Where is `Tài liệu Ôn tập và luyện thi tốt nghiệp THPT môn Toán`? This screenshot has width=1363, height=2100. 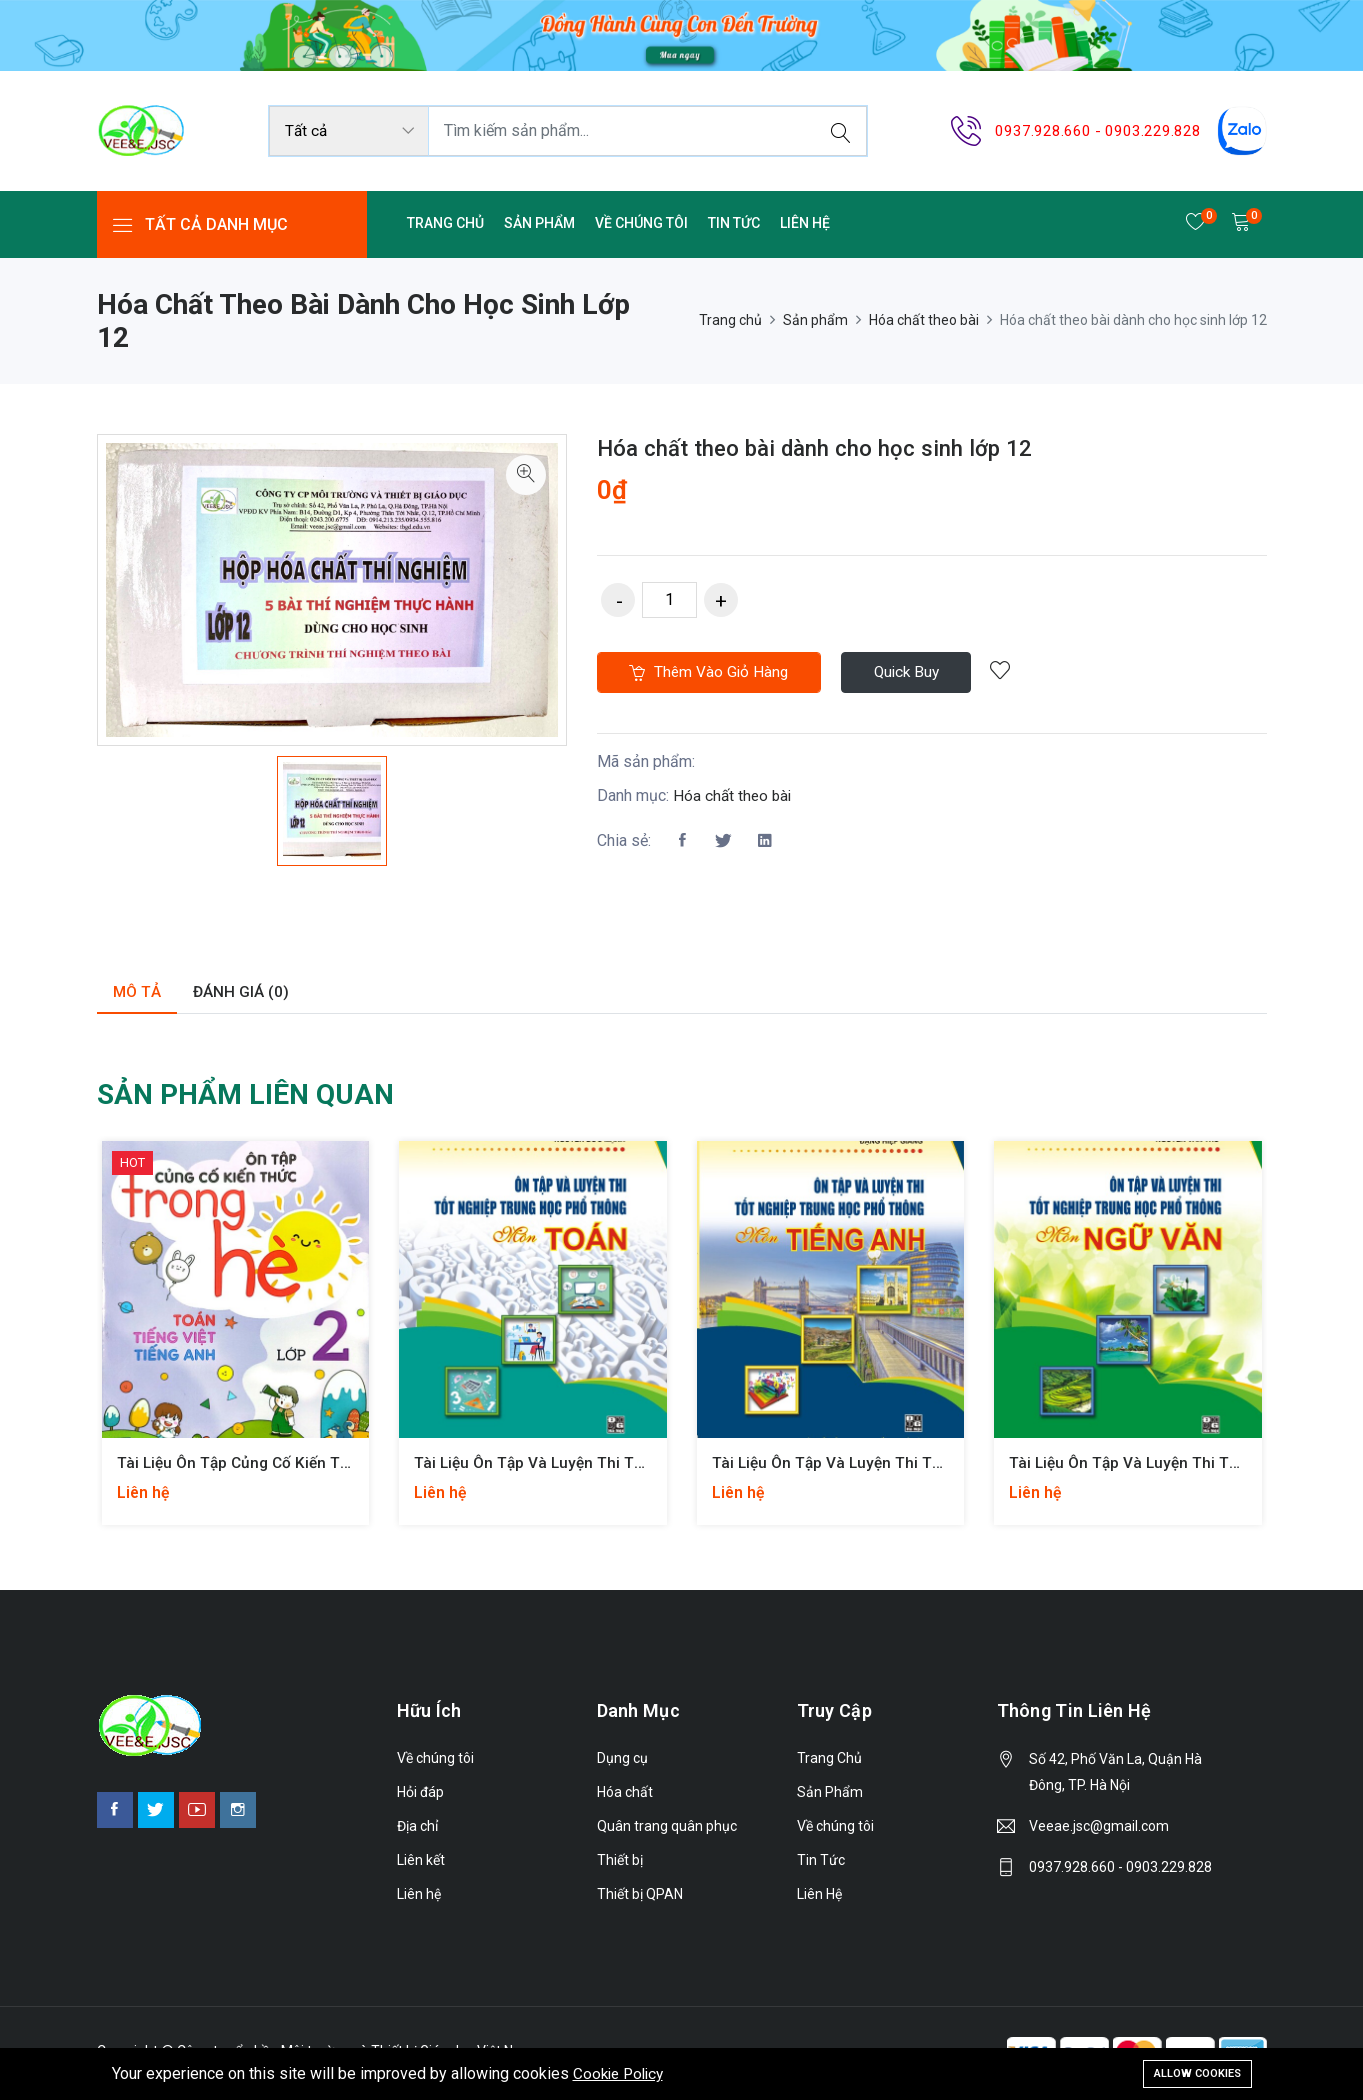 Tài liệu Ôn tập và luyện thi tốt nghiệp THPT môn Toán is located at coordinates (623, 1463).